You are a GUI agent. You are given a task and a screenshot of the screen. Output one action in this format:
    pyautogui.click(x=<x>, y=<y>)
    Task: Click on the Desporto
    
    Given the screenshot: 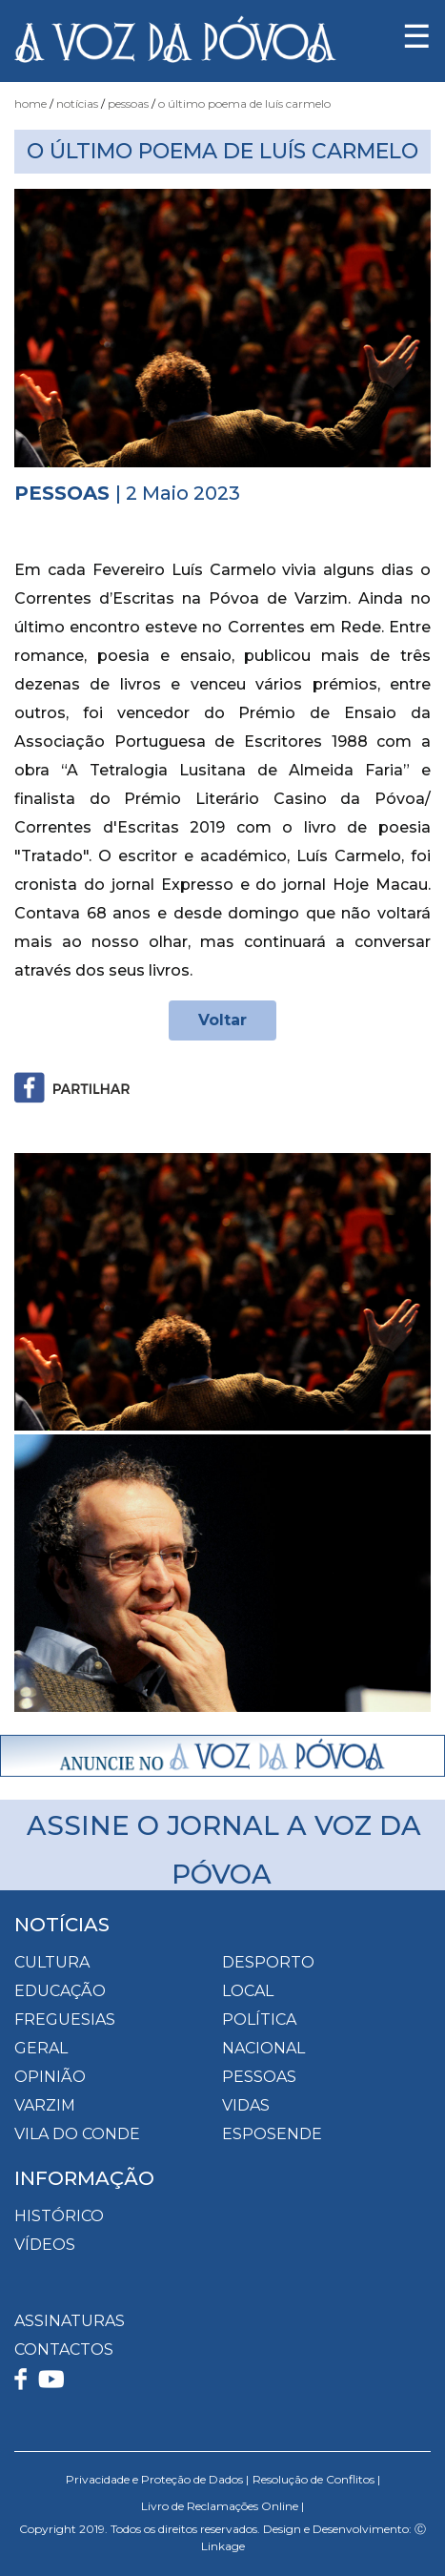 What is the action you would take?
    pyautogui.click(x=268, y=1962)
    